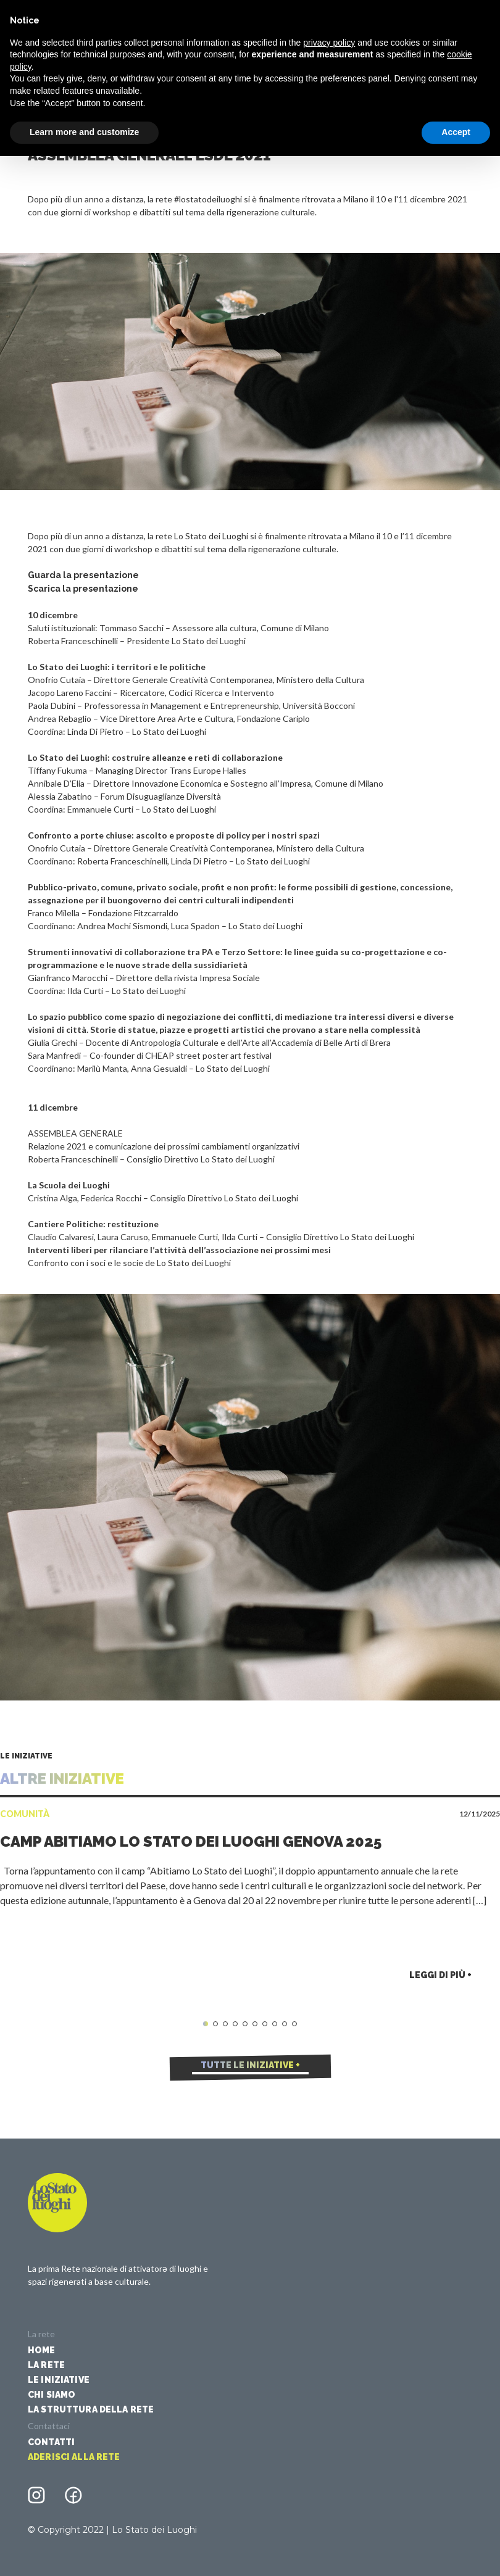 This screenshot has height=2576, width=500. Describe the element at coordinates (74, 2457) in the screenshot. I see `Aderisci alla rete` at that location.